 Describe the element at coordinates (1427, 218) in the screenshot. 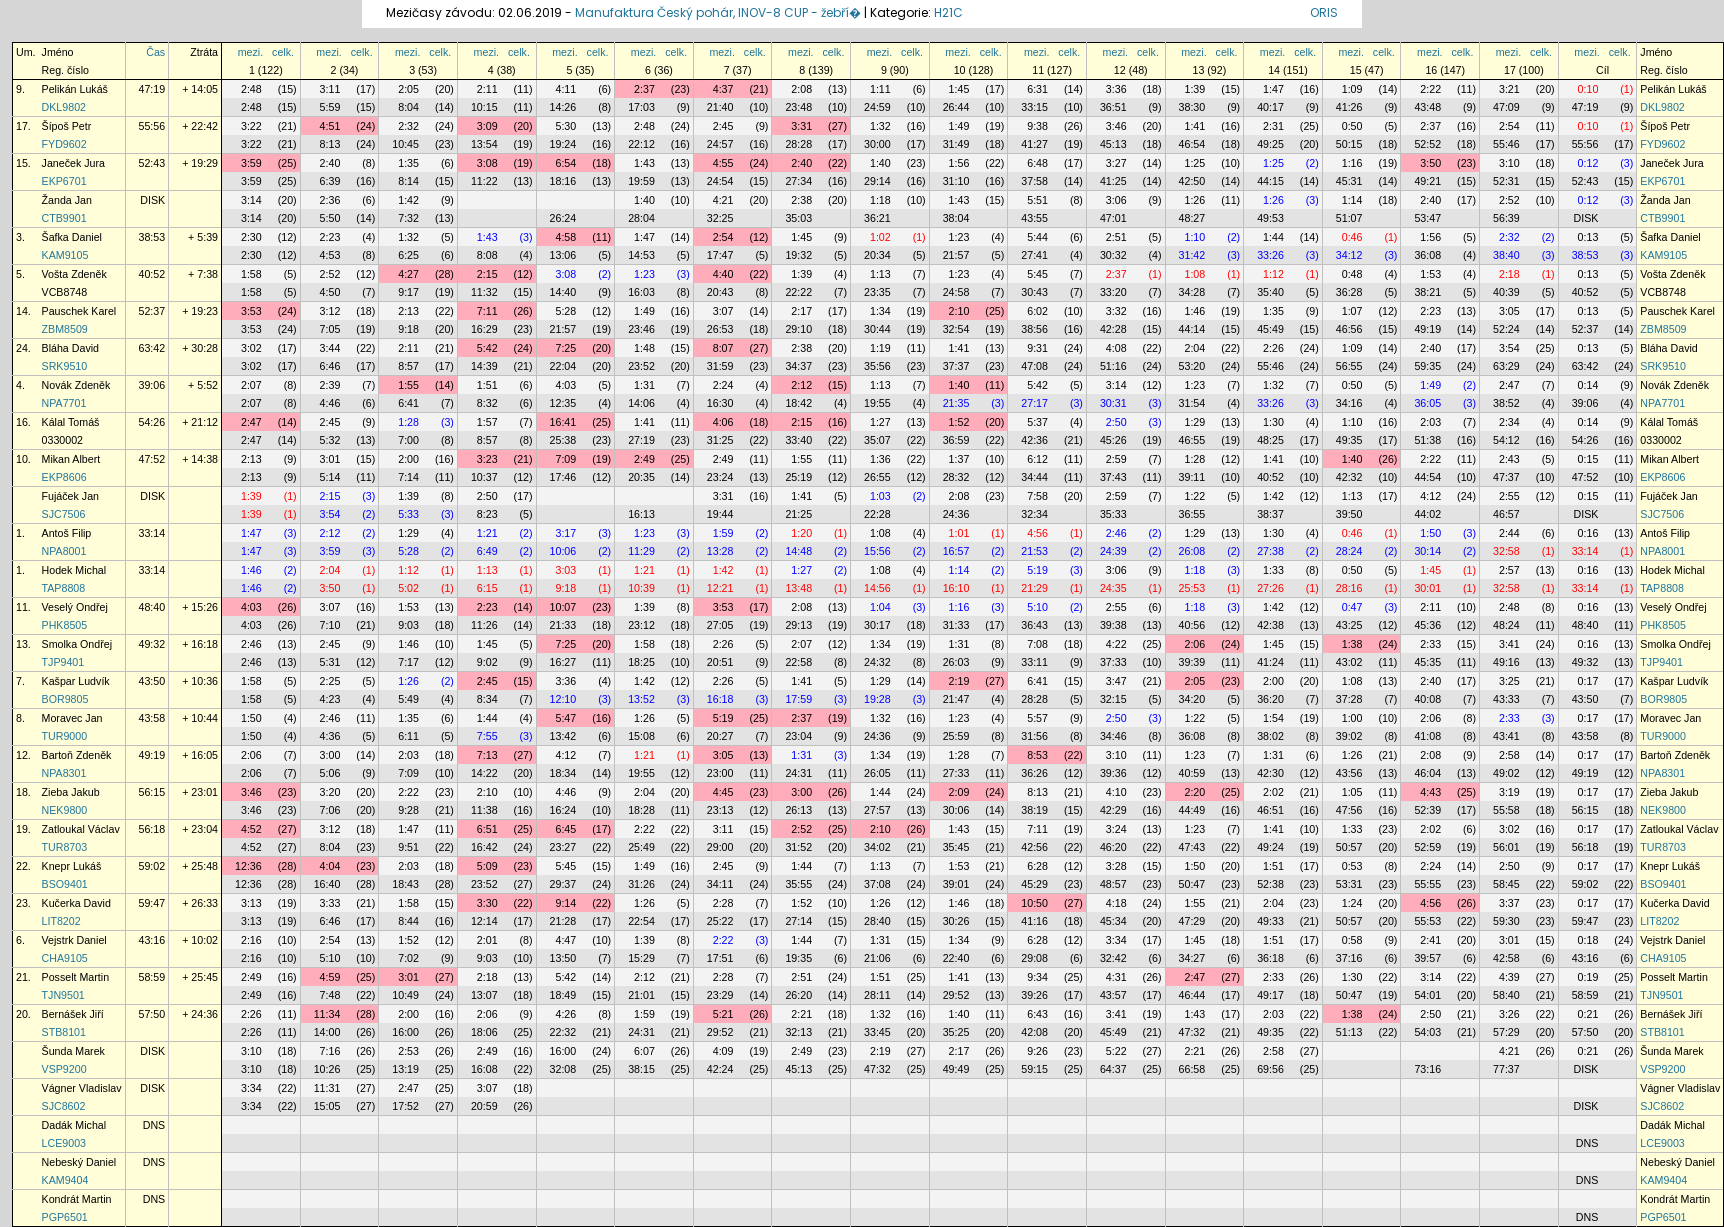

I see `53:47` at that location.